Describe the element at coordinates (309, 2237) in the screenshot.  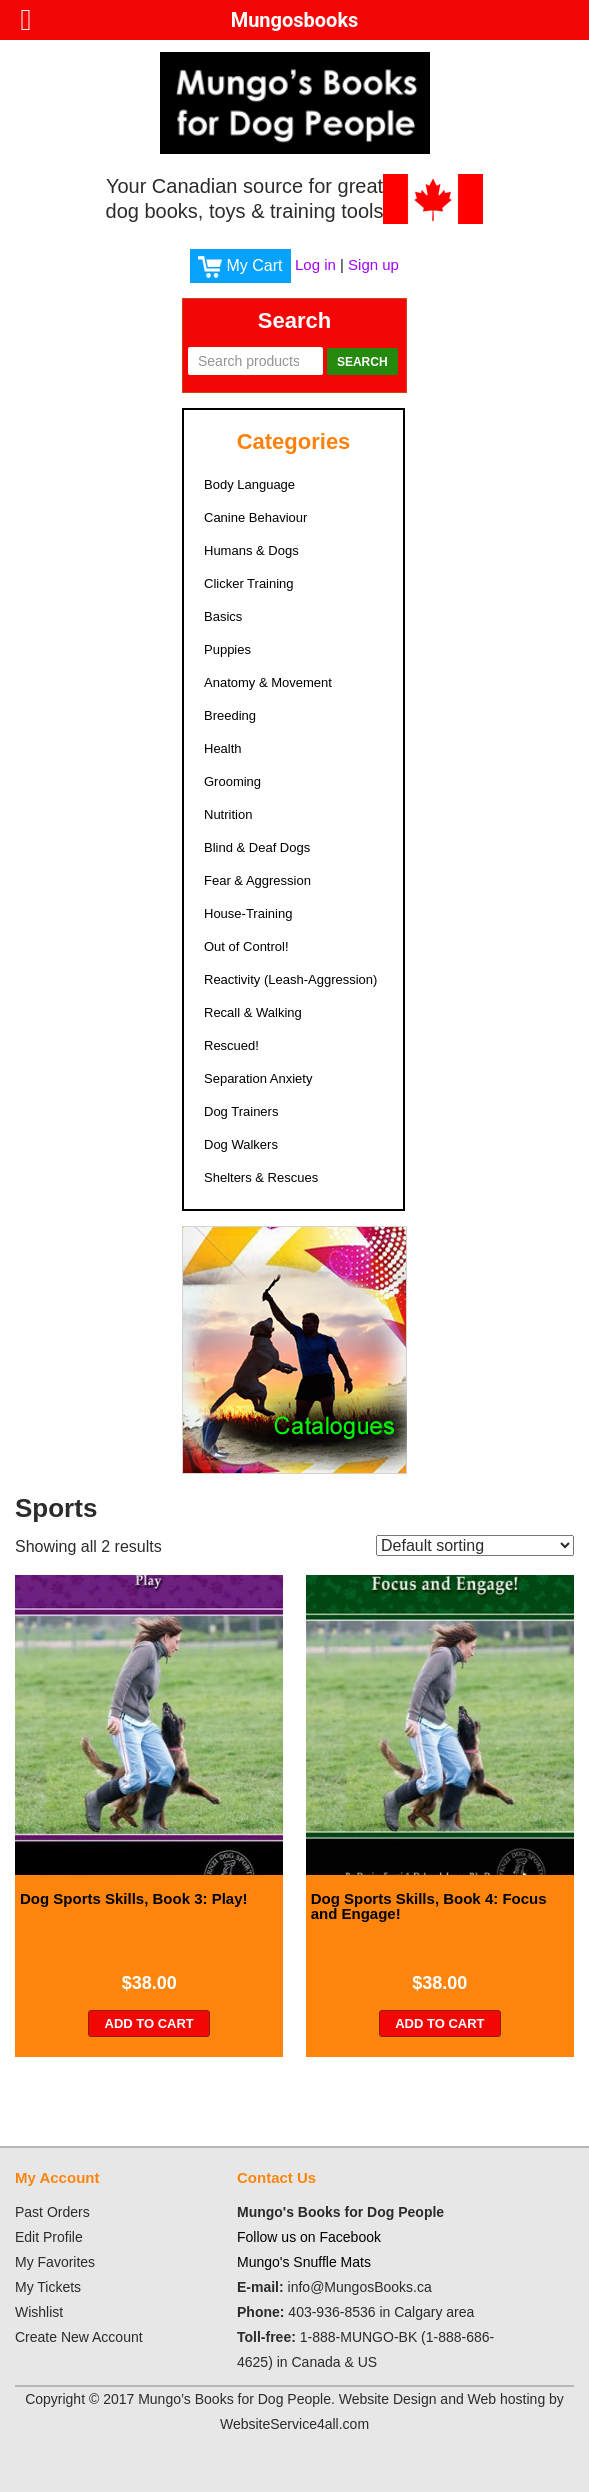
I see `Follow us on Facebook` at that location.